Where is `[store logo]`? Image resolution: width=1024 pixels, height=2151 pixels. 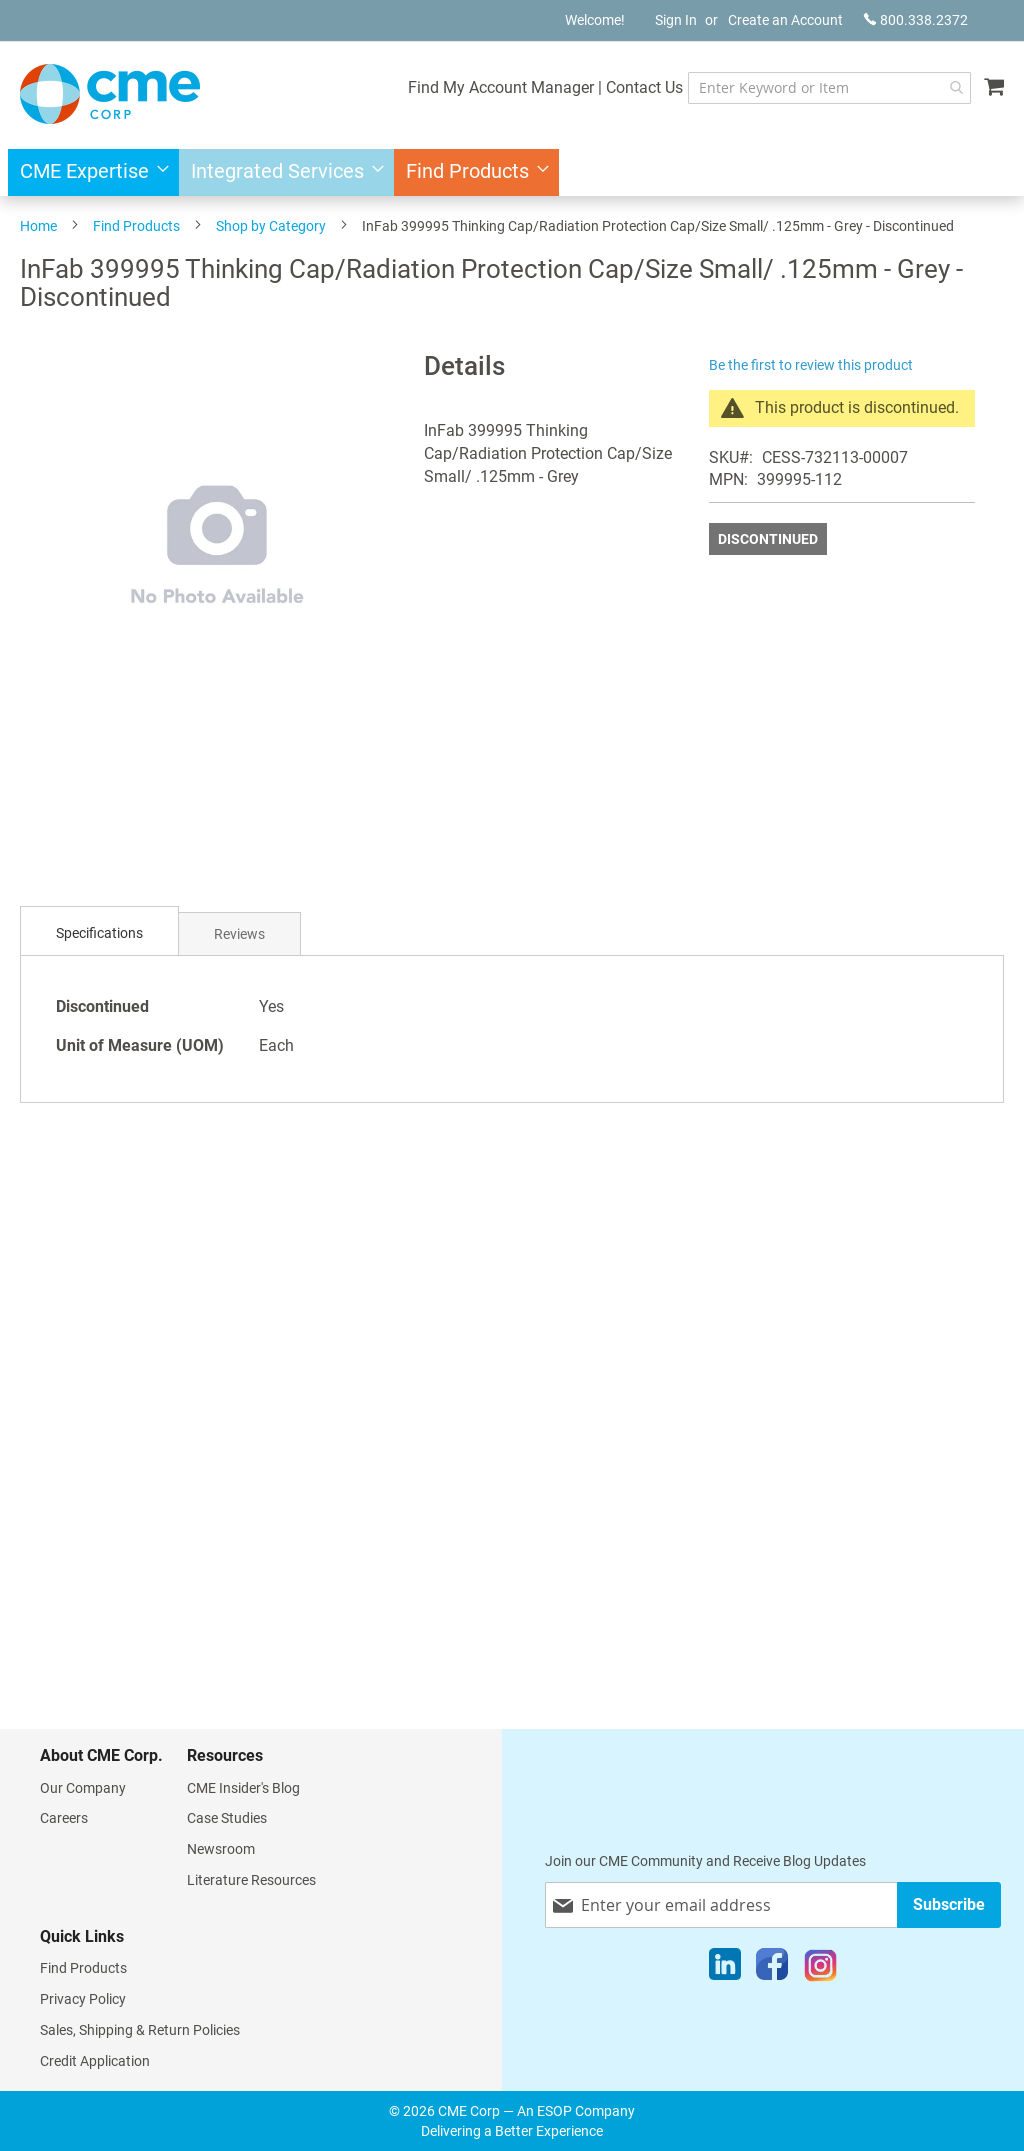
[store logo] is located at coordinates (110, 94).